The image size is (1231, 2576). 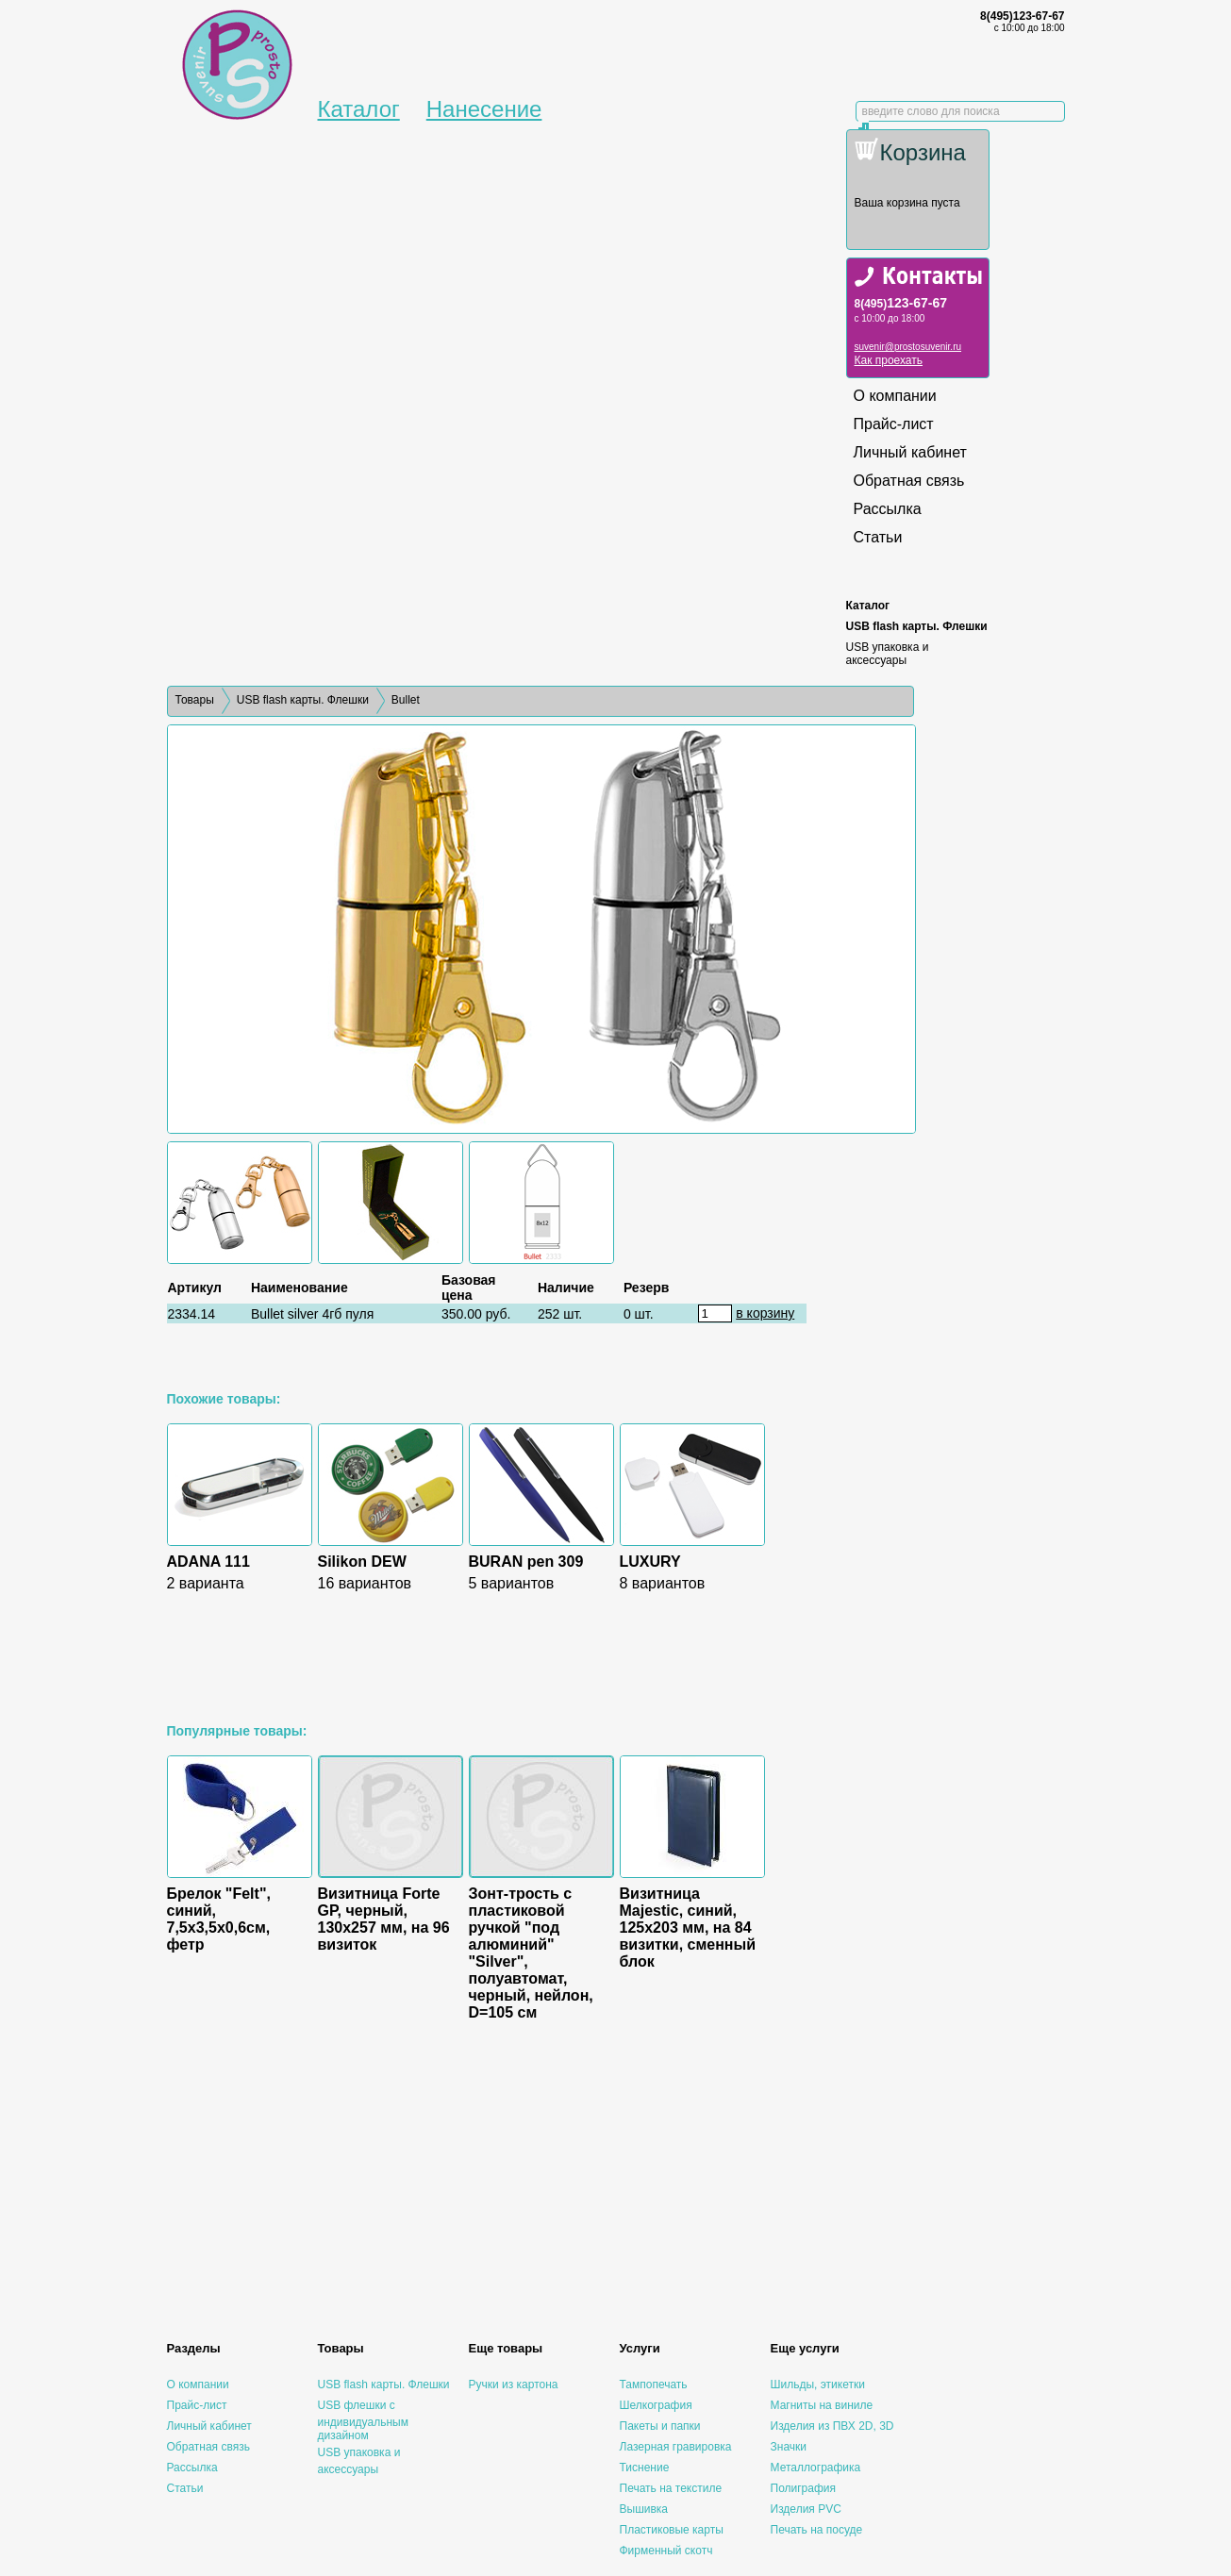 What do you see at coordinates (650, 1562) in the screenshot?
I see `LUXURY` at bounding box center [650, 1562].